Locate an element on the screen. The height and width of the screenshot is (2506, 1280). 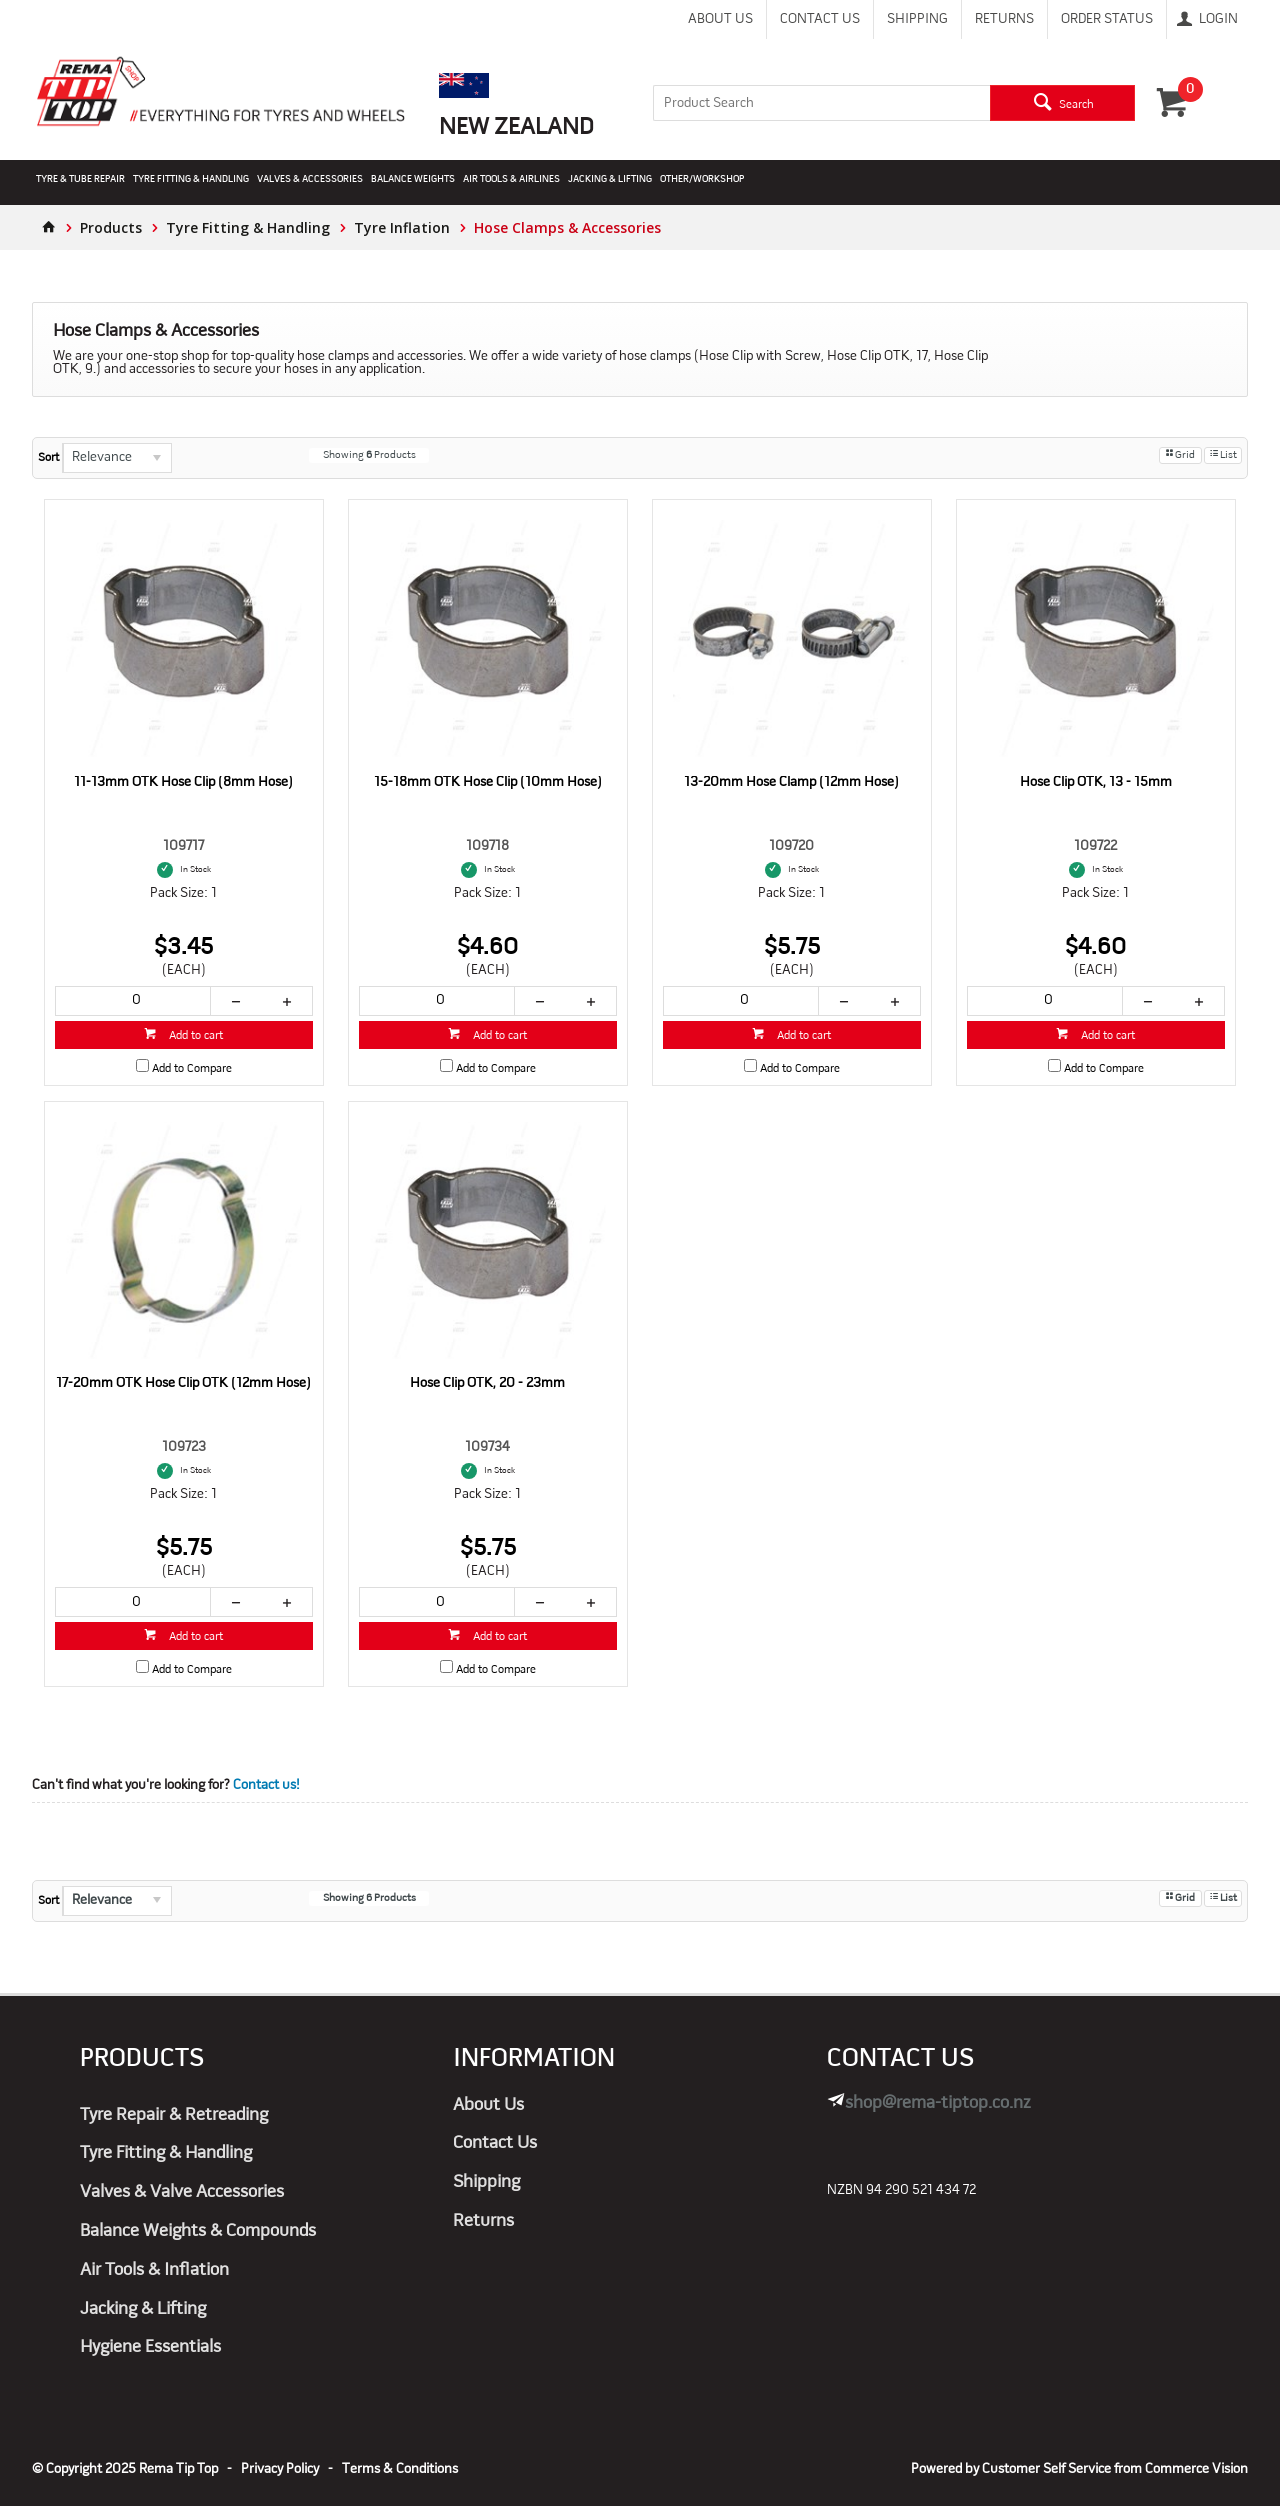
Terms & Conditions is located at coordinates (400, 2469).